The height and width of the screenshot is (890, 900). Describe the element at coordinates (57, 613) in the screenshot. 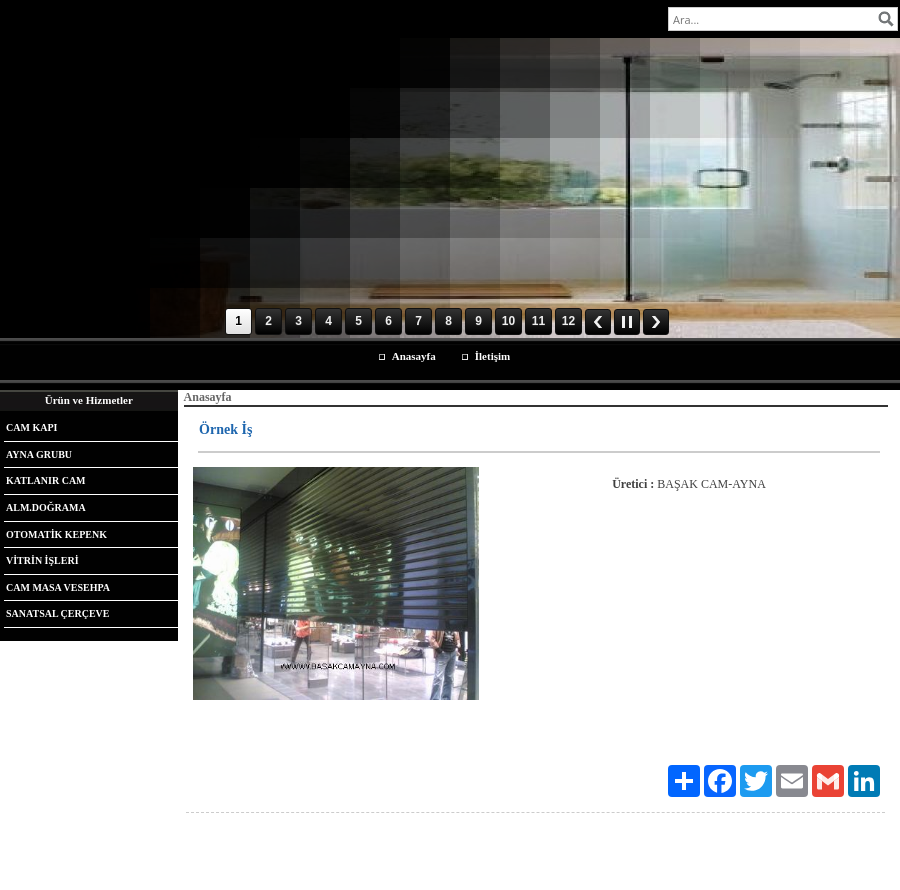

I see `SANATSAL ÇERÇEVE` at that location.